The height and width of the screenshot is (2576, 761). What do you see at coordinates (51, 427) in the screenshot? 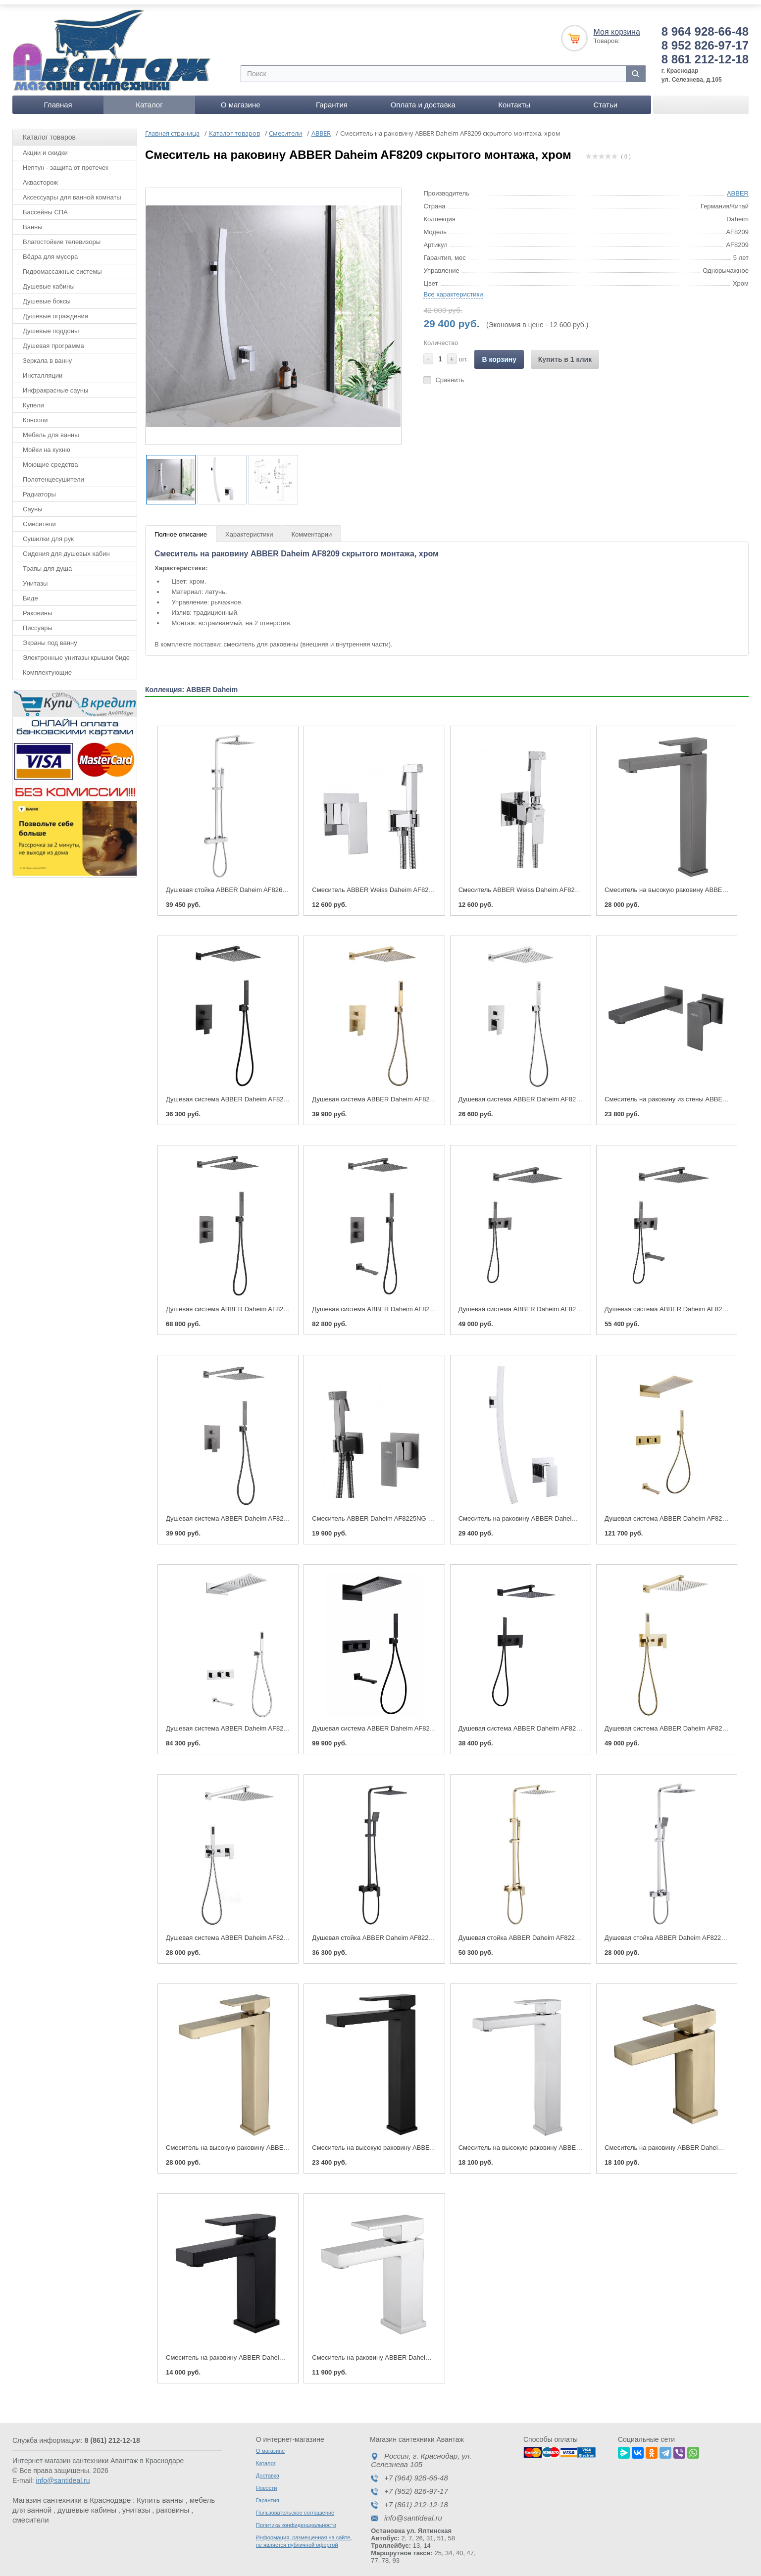
I see `Мебель для ванны` at bounding box center [51, 427].